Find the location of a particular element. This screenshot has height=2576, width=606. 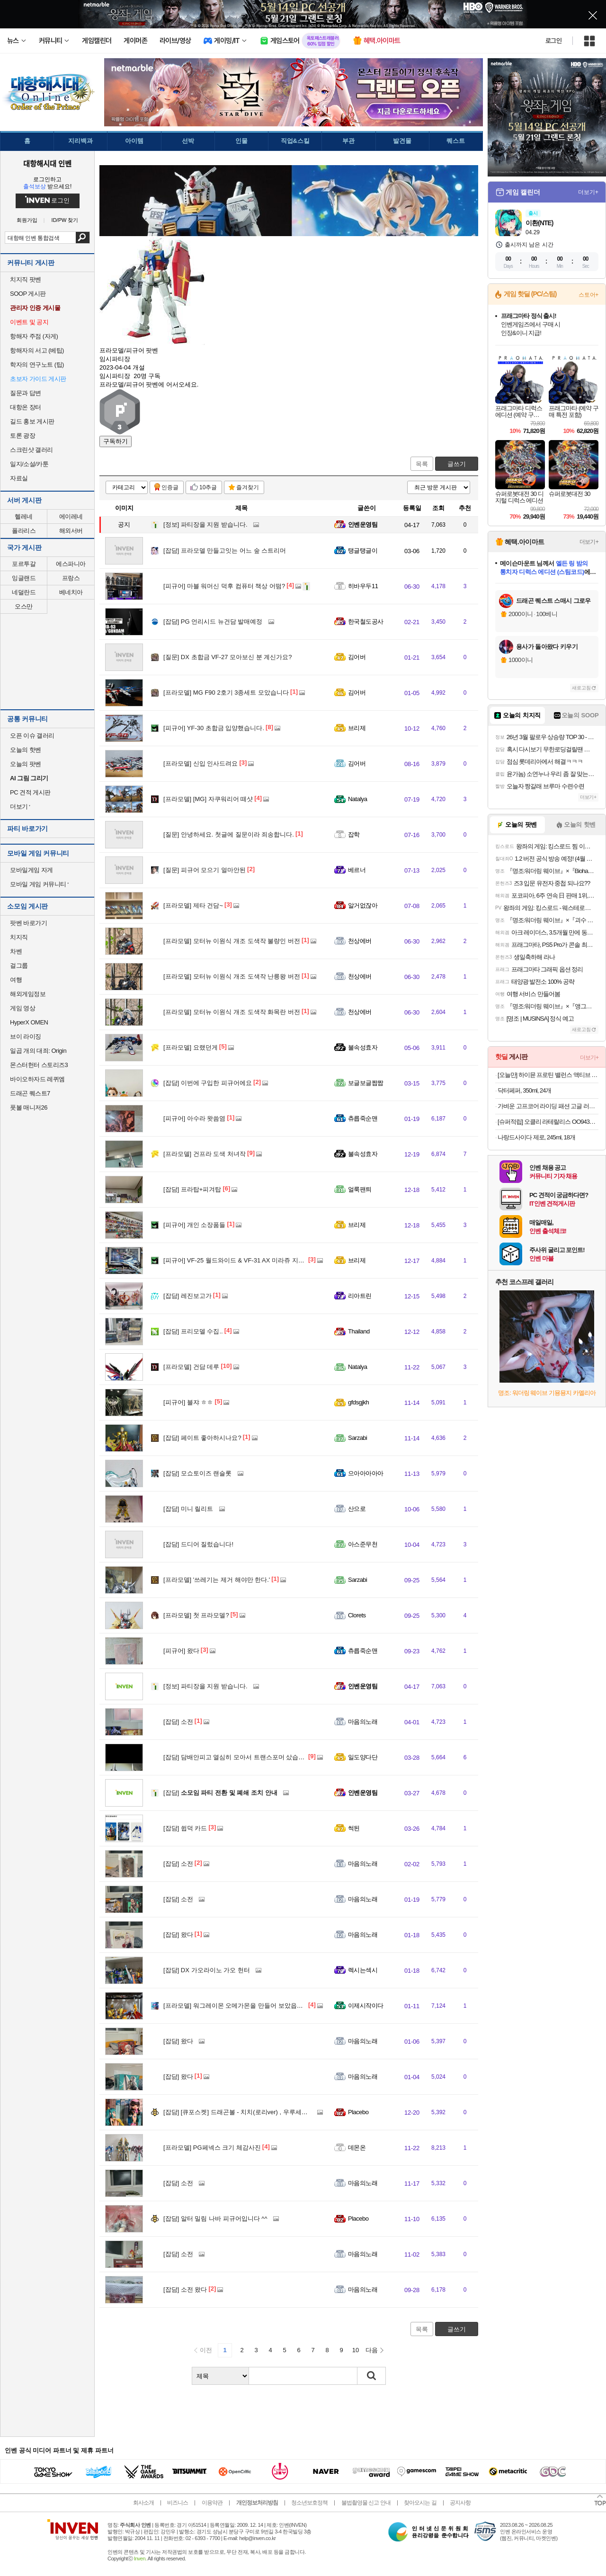

왔다 is located at coordinates (181, 1650).